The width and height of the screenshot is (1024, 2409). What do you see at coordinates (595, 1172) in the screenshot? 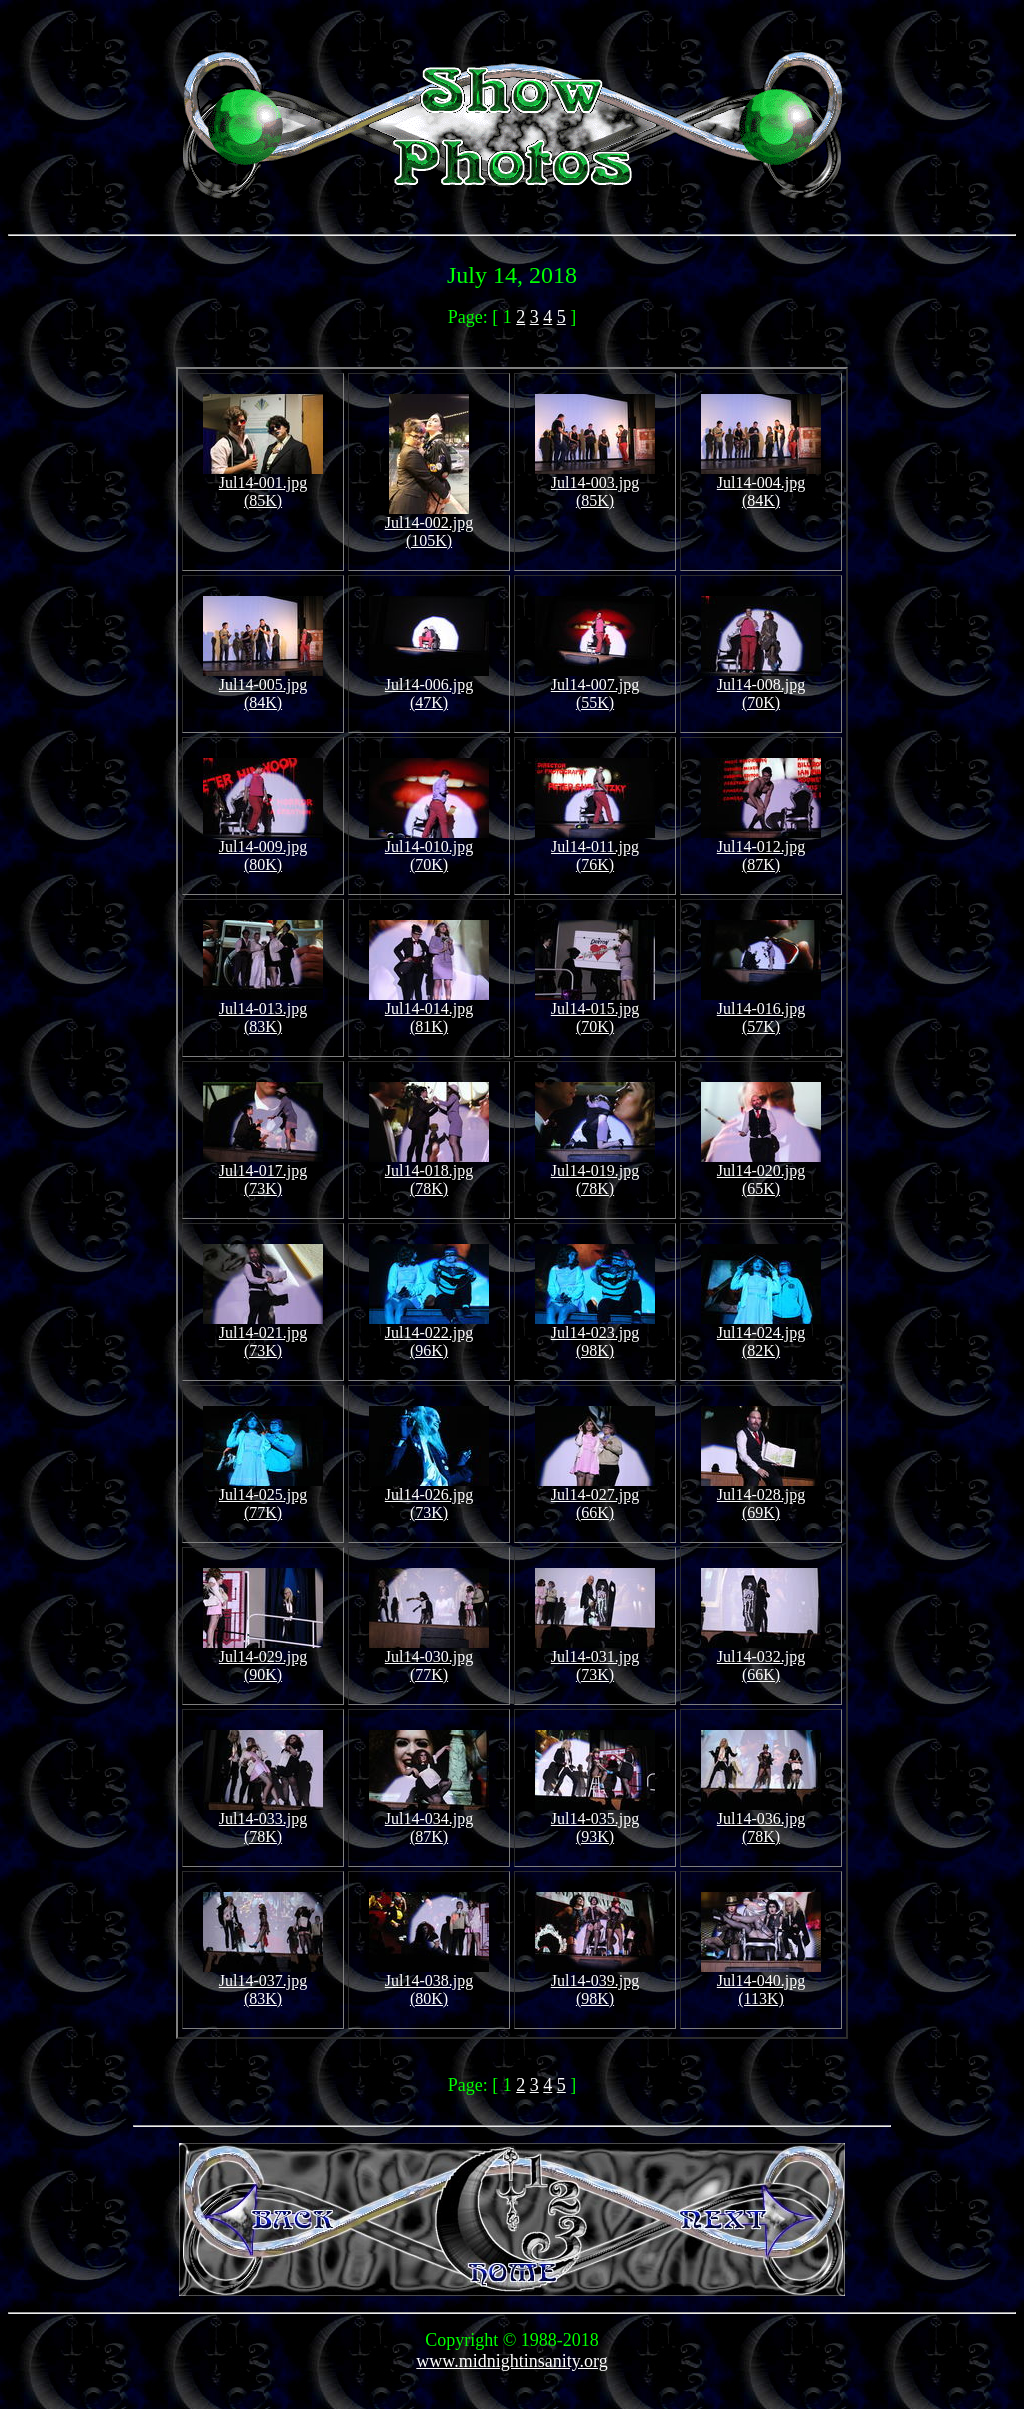
I see `Jul14-019.jpg (78K)` at bounding box center [595, 1172].